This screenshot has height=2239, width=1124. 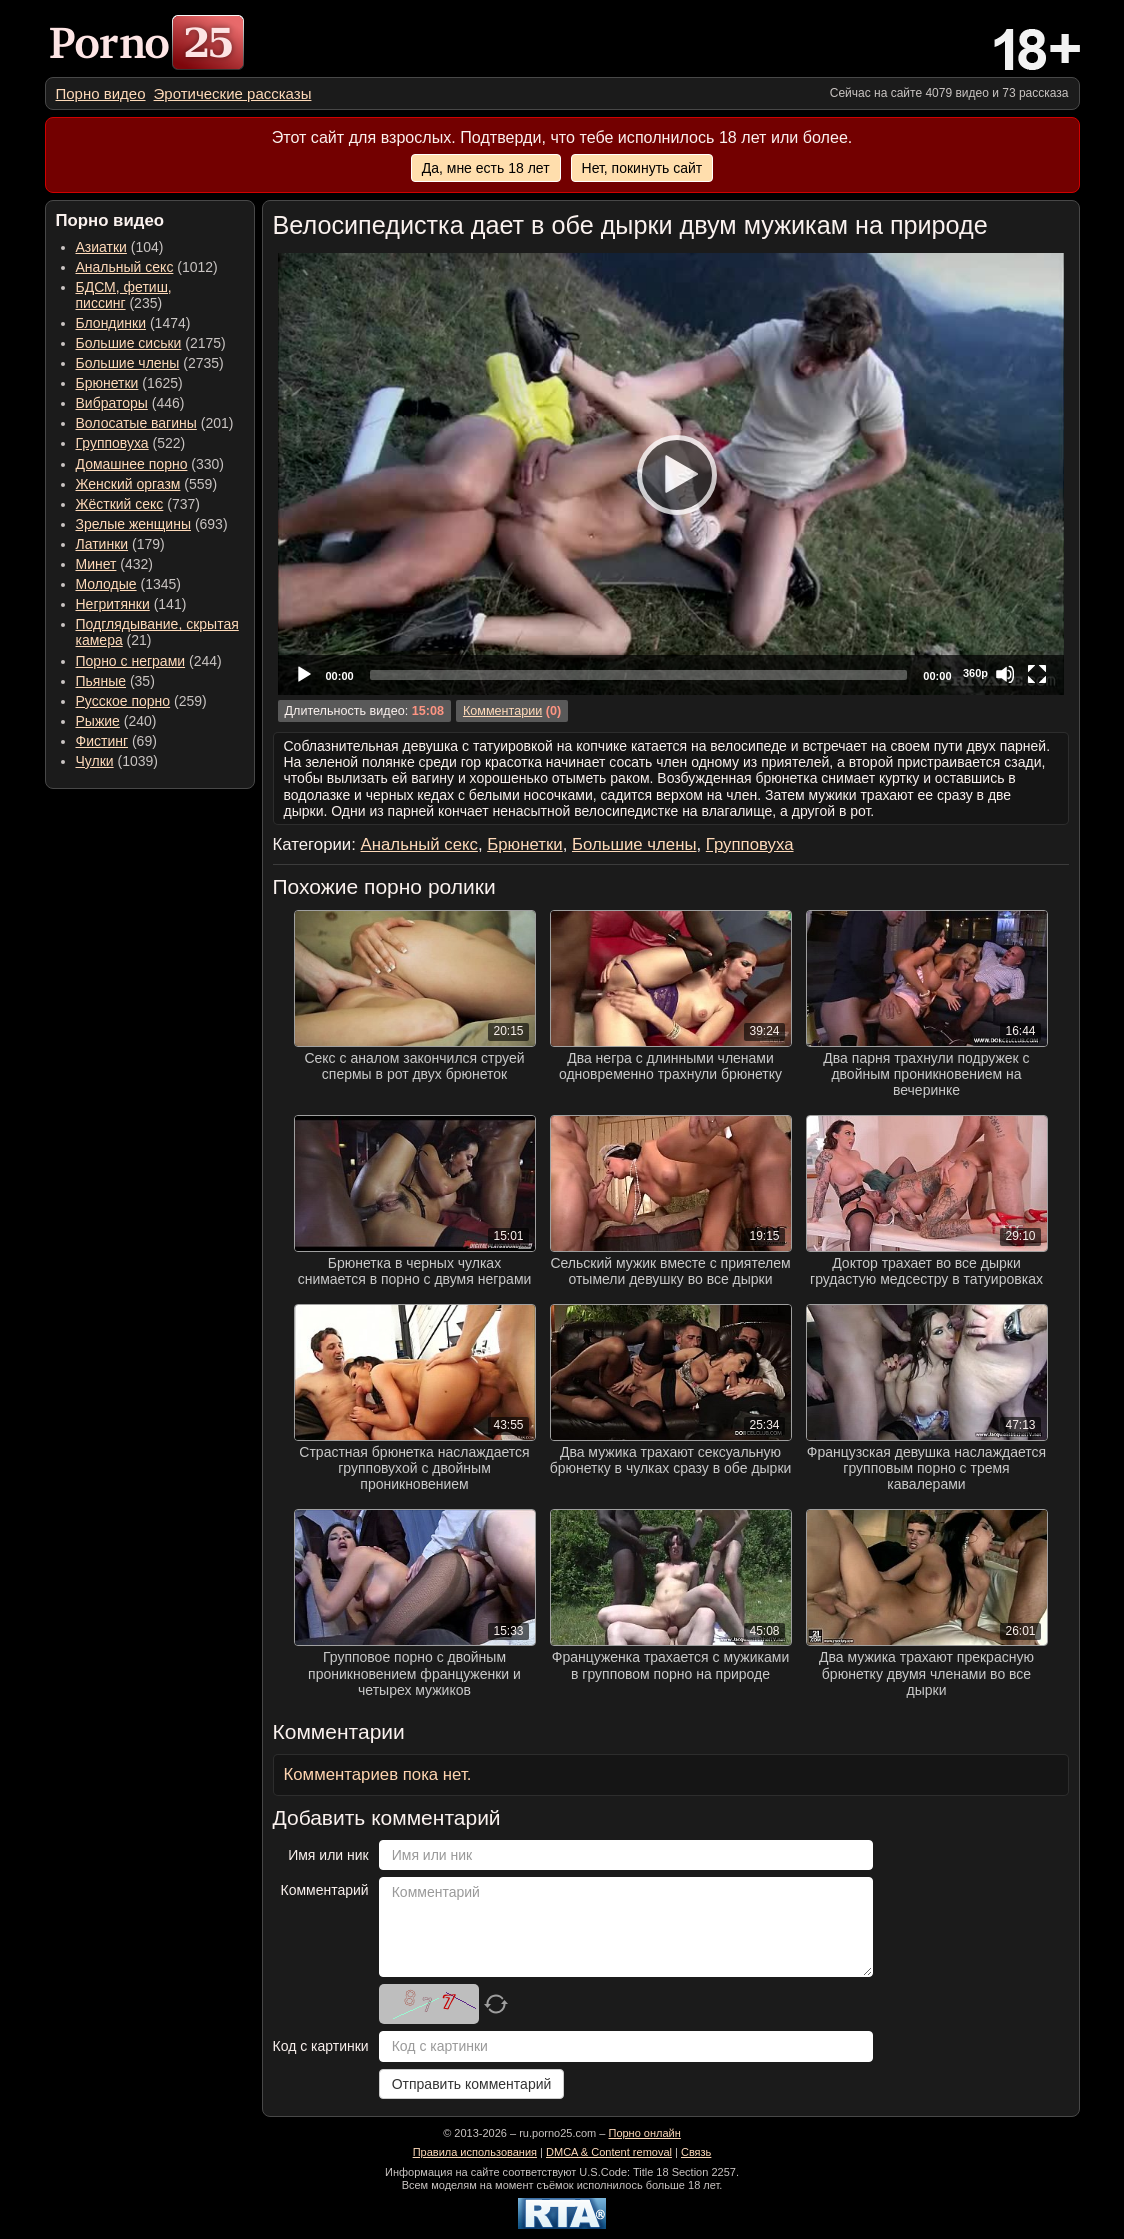 What do you see at coordinates (107, 383) in the screenshot?
I see `Брюнетки` at bounding box center [107, 383].